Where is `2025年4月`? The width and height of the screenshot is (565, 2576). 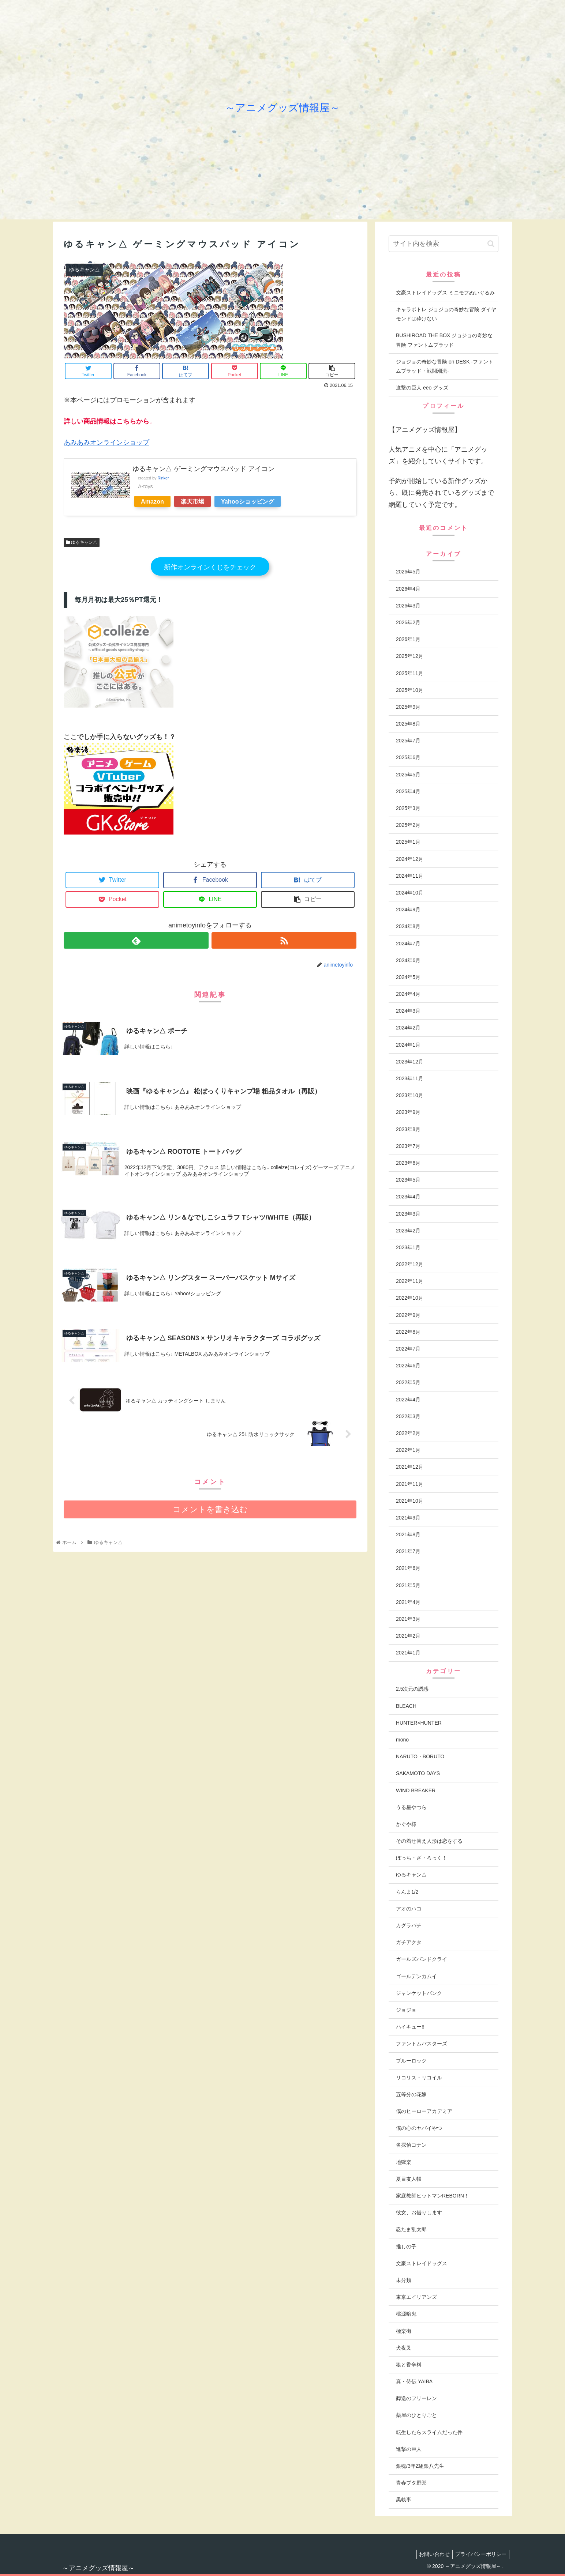
2025年4月 is located at coordinates (408, 791).